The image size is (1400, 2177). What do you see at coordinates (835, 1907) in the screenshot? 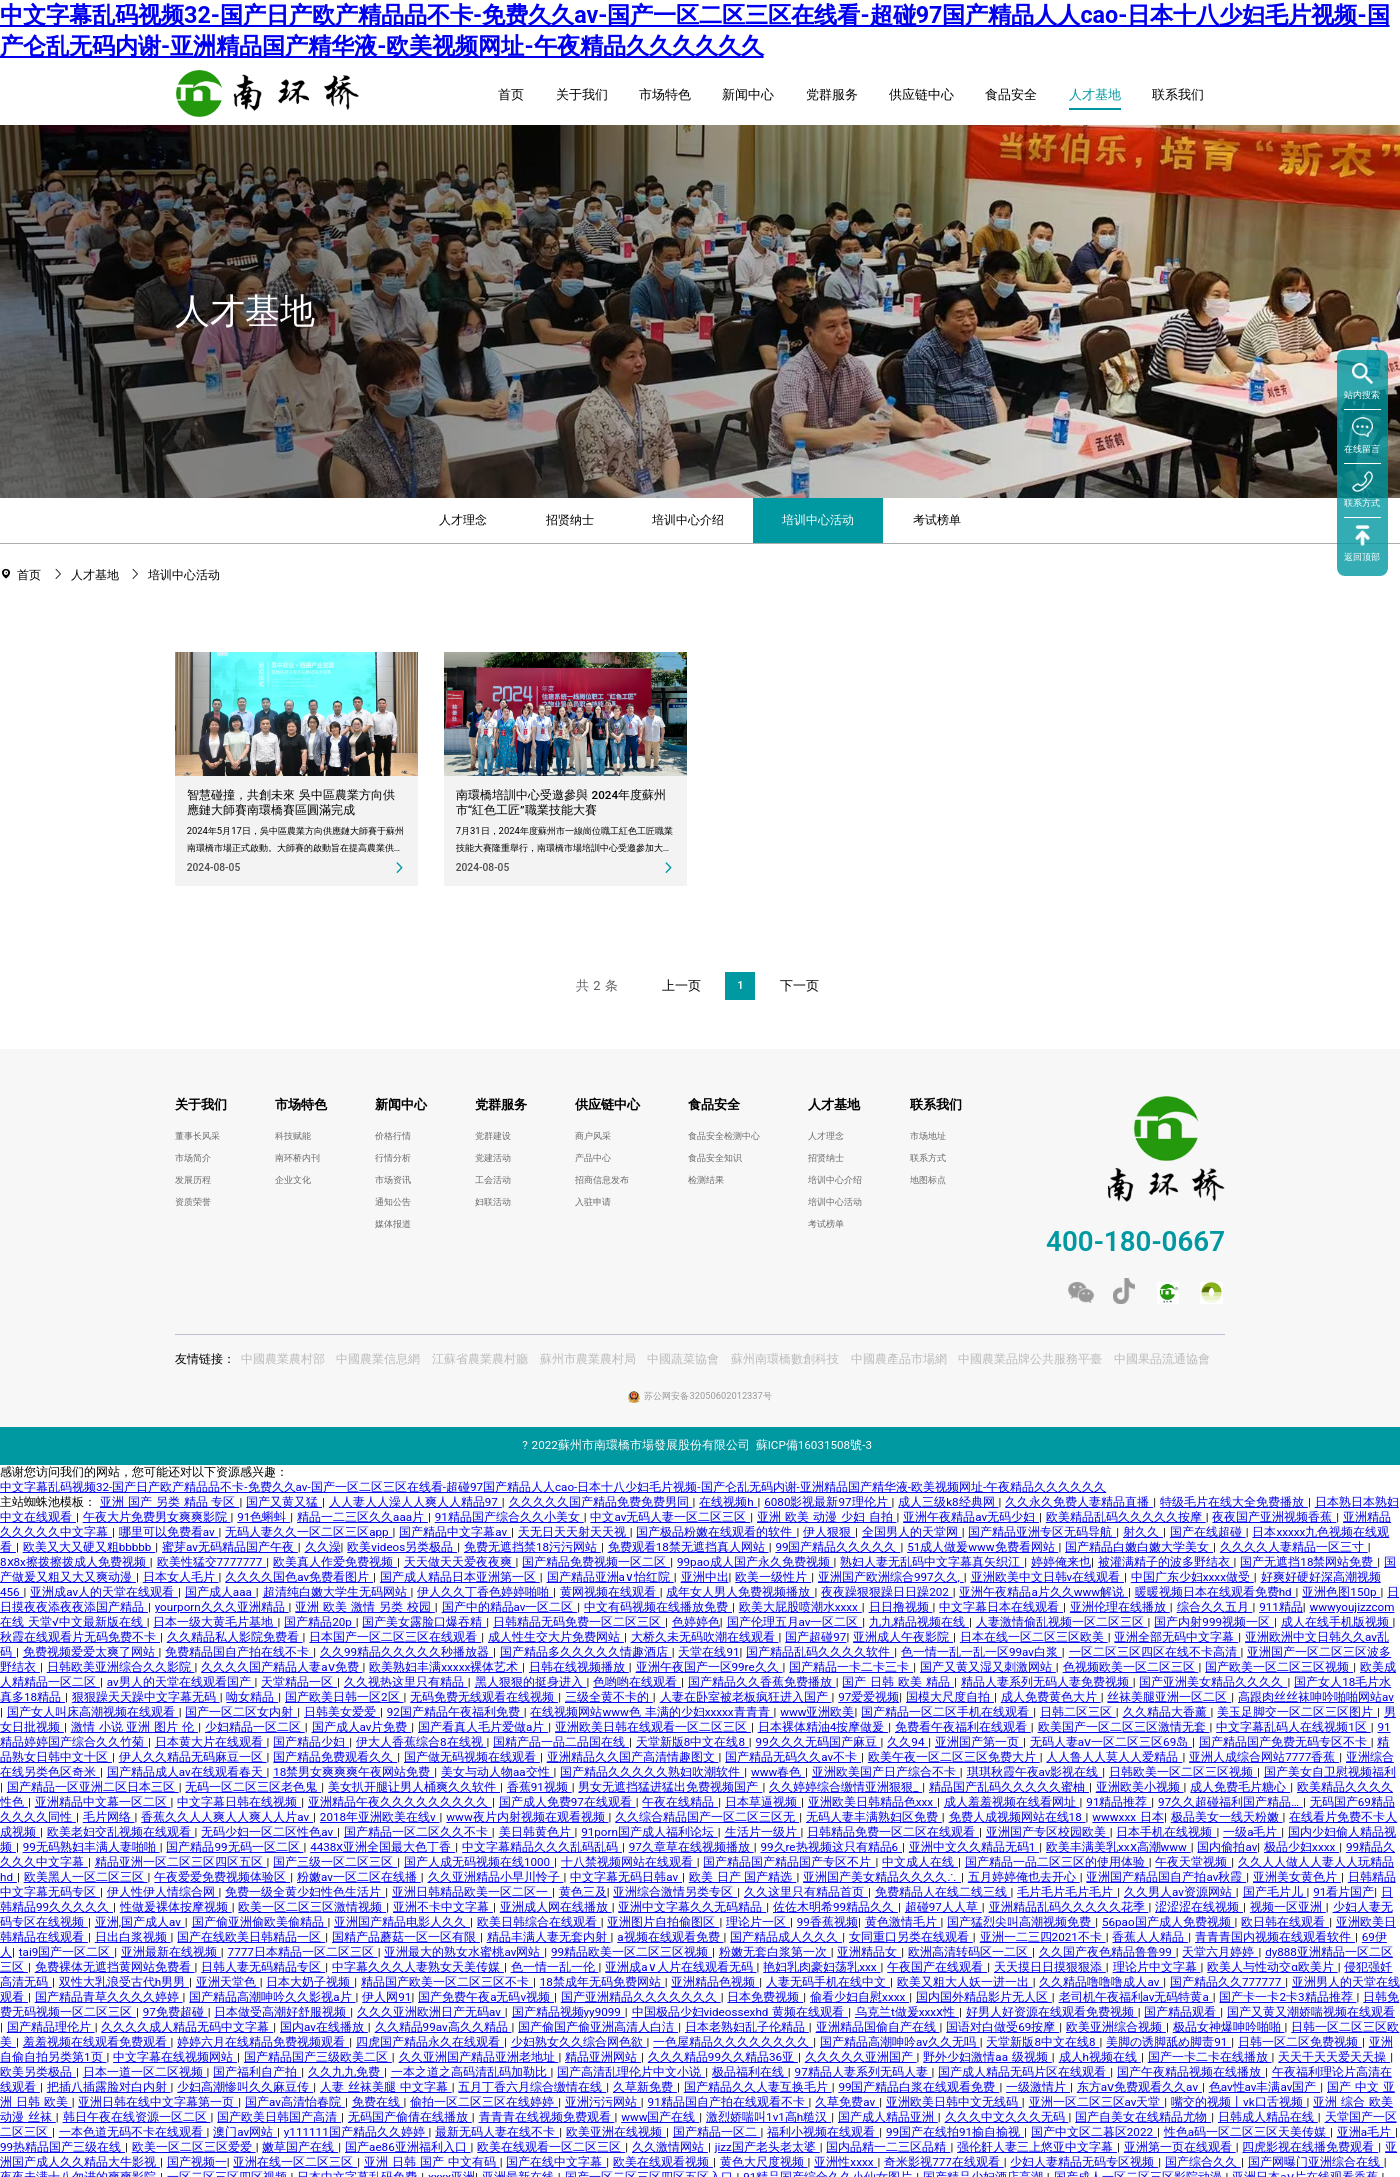
I see `佐佐木明希99精品久久` at bounding box center [835, 1907].